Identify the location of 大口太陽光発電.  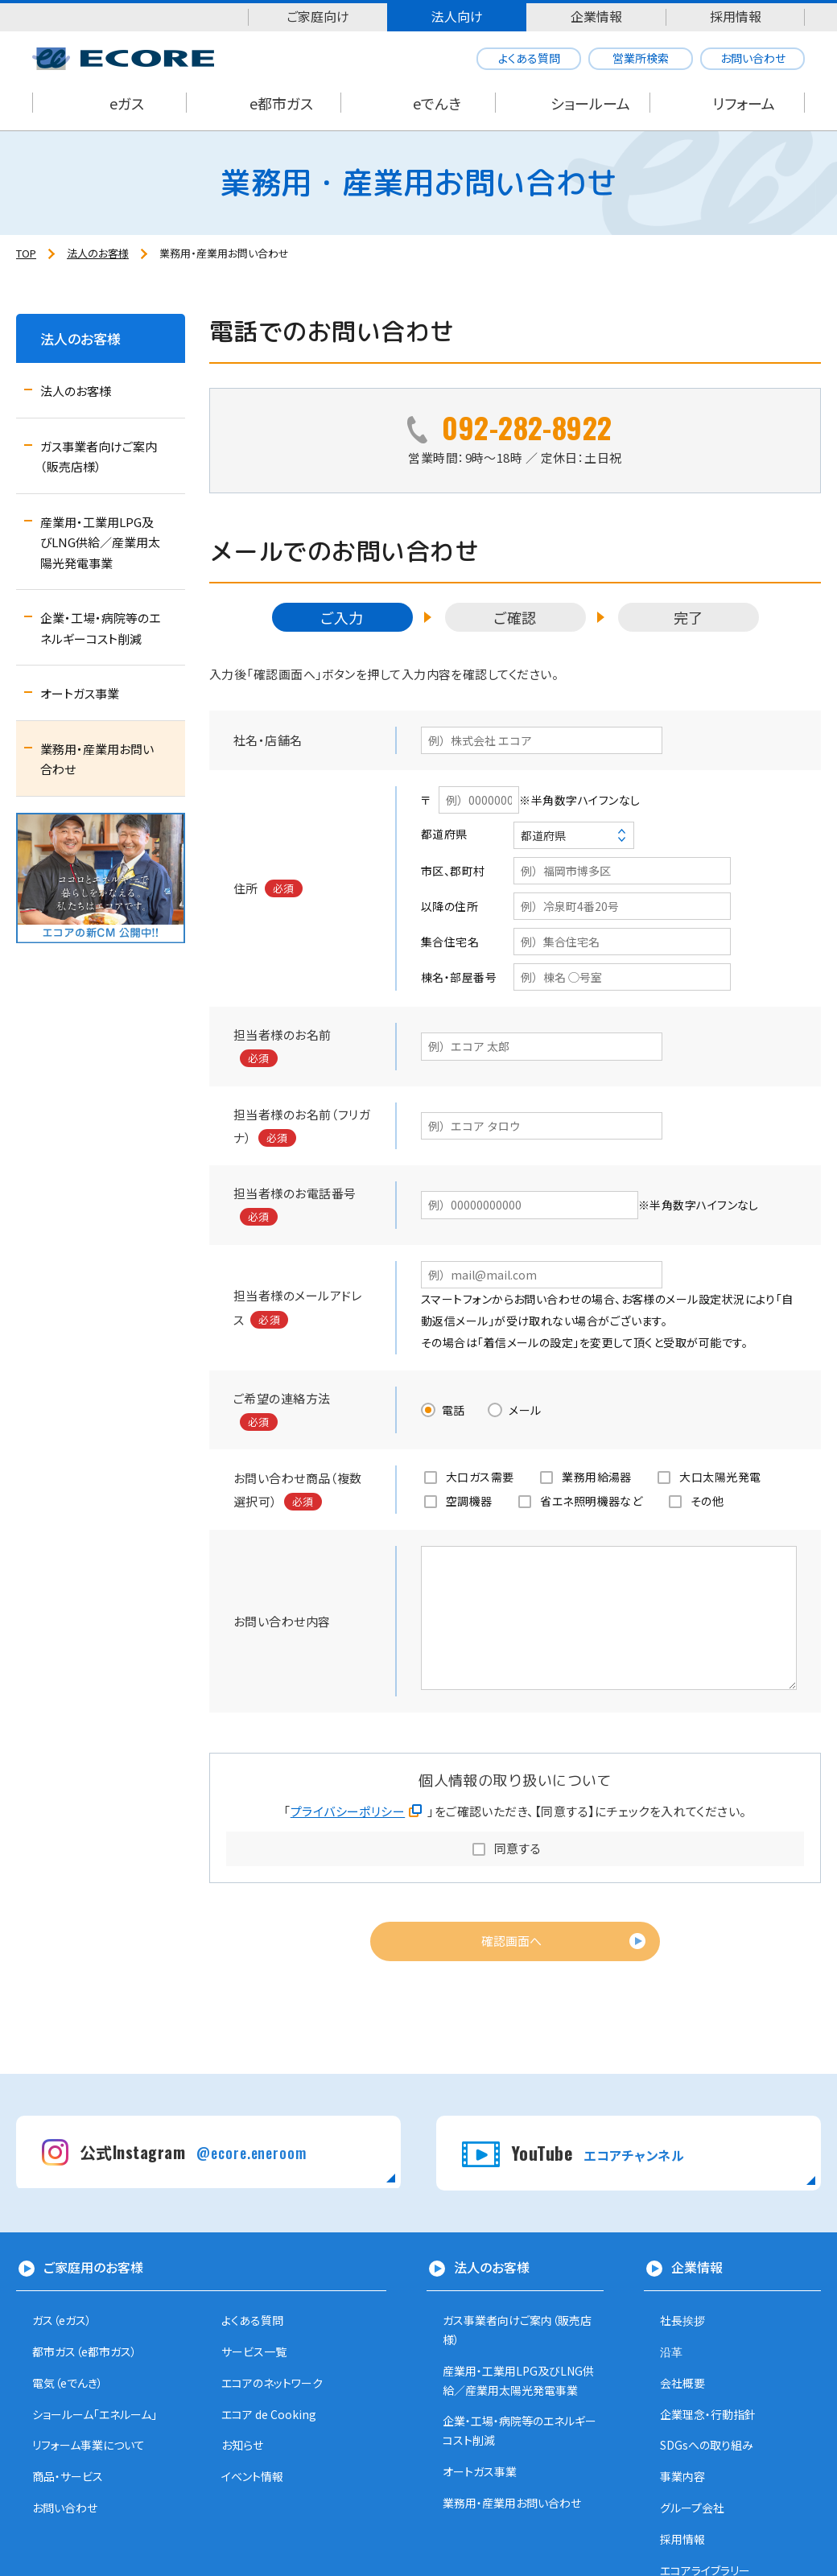
(720, 1477).